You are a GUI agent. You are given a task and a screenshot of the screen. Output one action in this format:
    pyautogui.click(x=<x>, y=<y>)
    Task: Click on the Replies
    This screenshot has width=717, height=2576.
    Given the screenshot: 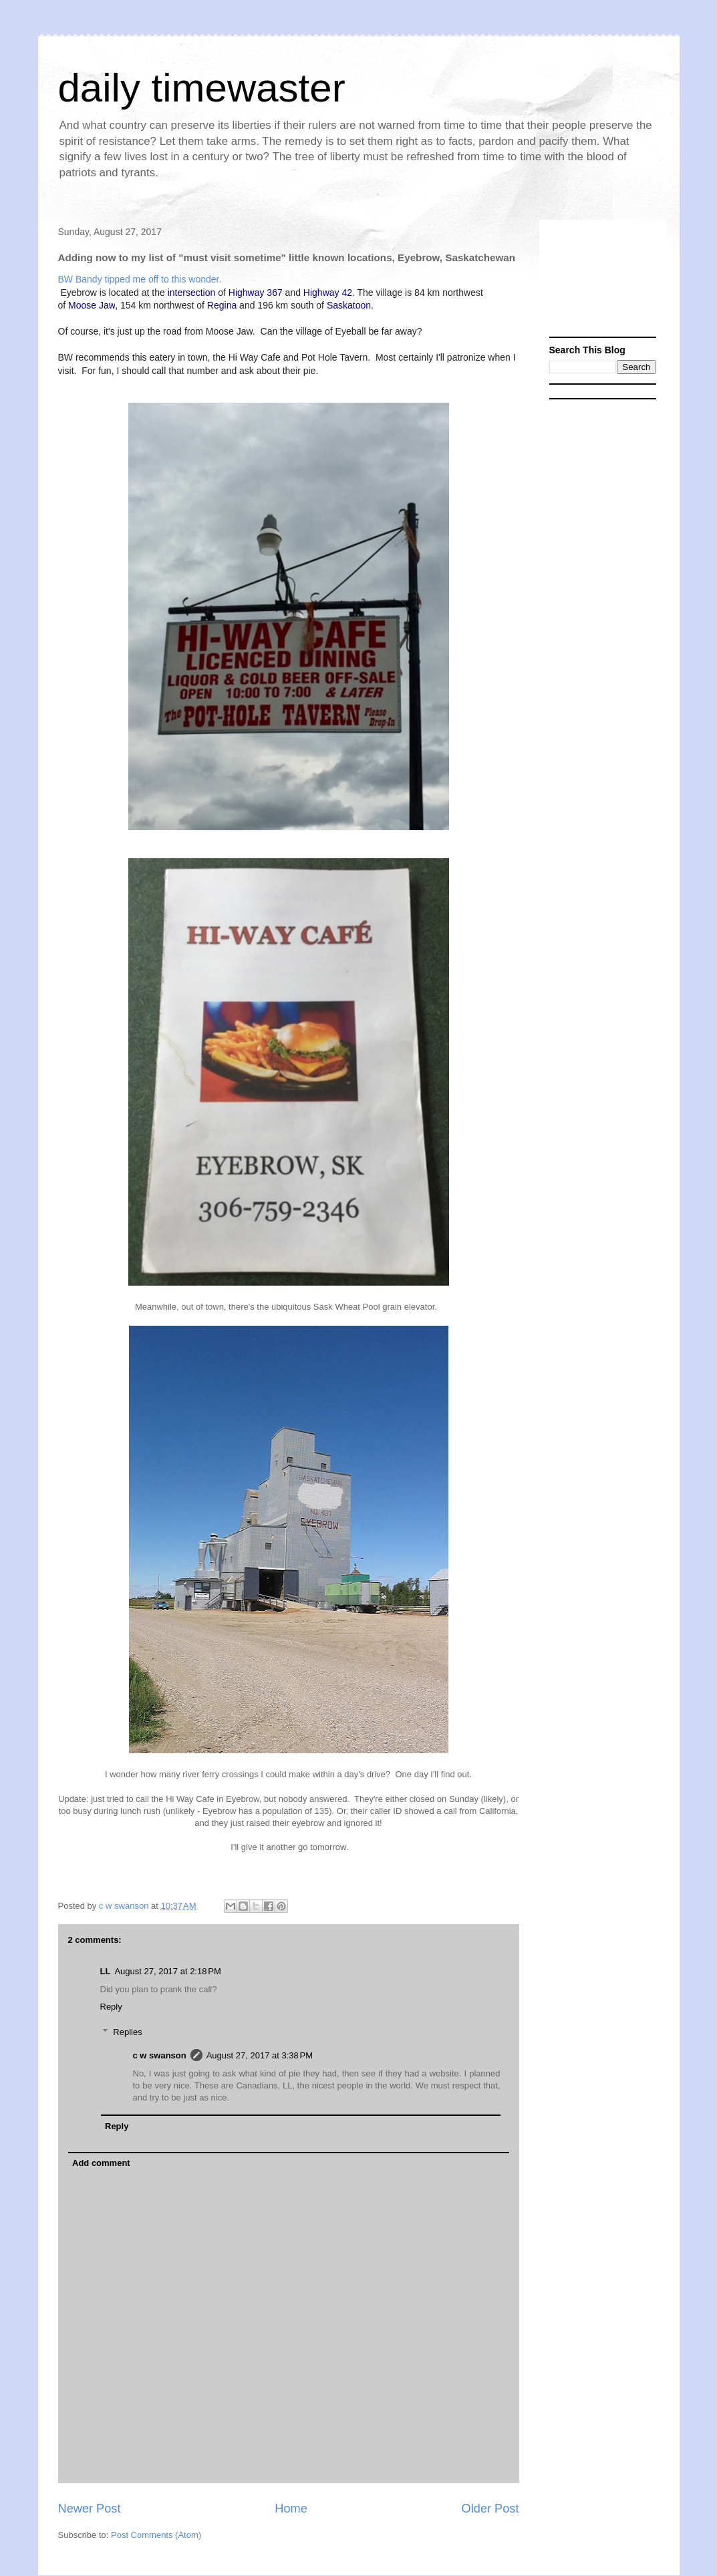 What is the action you would take?
    pyautogui.click(x=127, y=2032)
    